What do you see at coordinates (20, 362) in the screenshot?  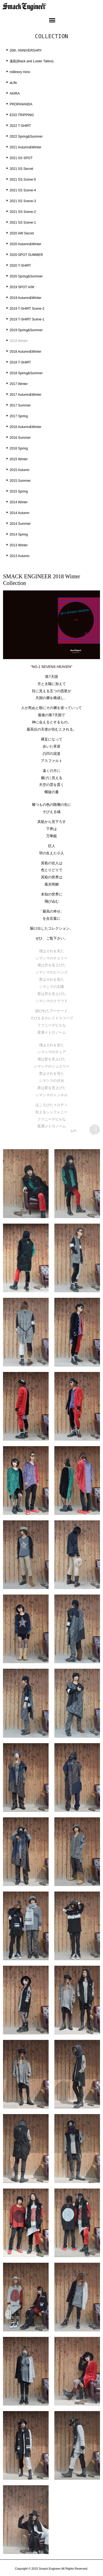 I see `2018 T-SHIRT` at bounding box center [20, 362].